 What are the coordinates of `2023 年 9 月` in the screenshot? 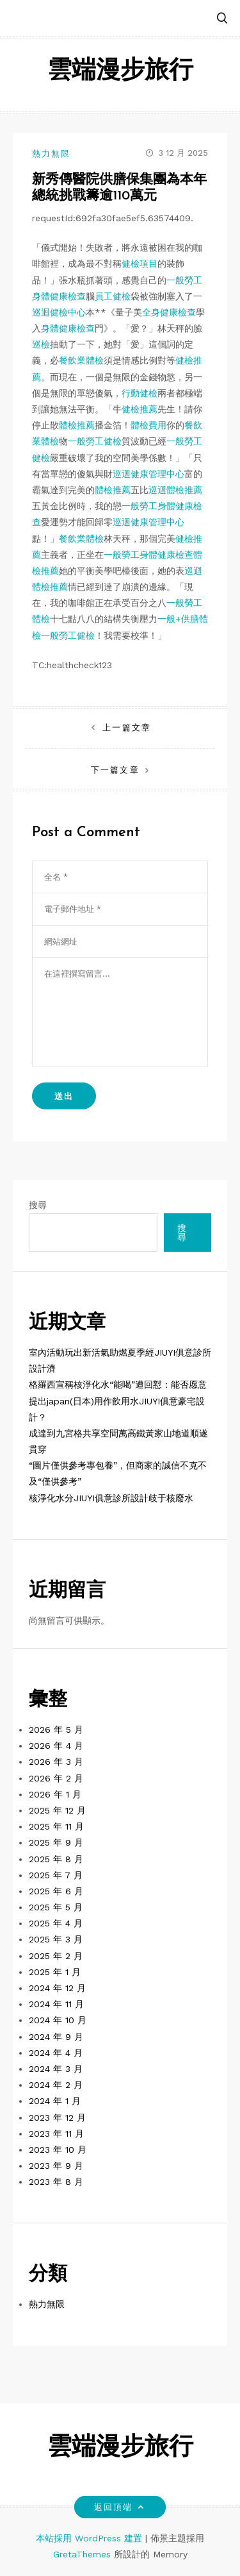 It's located at (56, 2165).